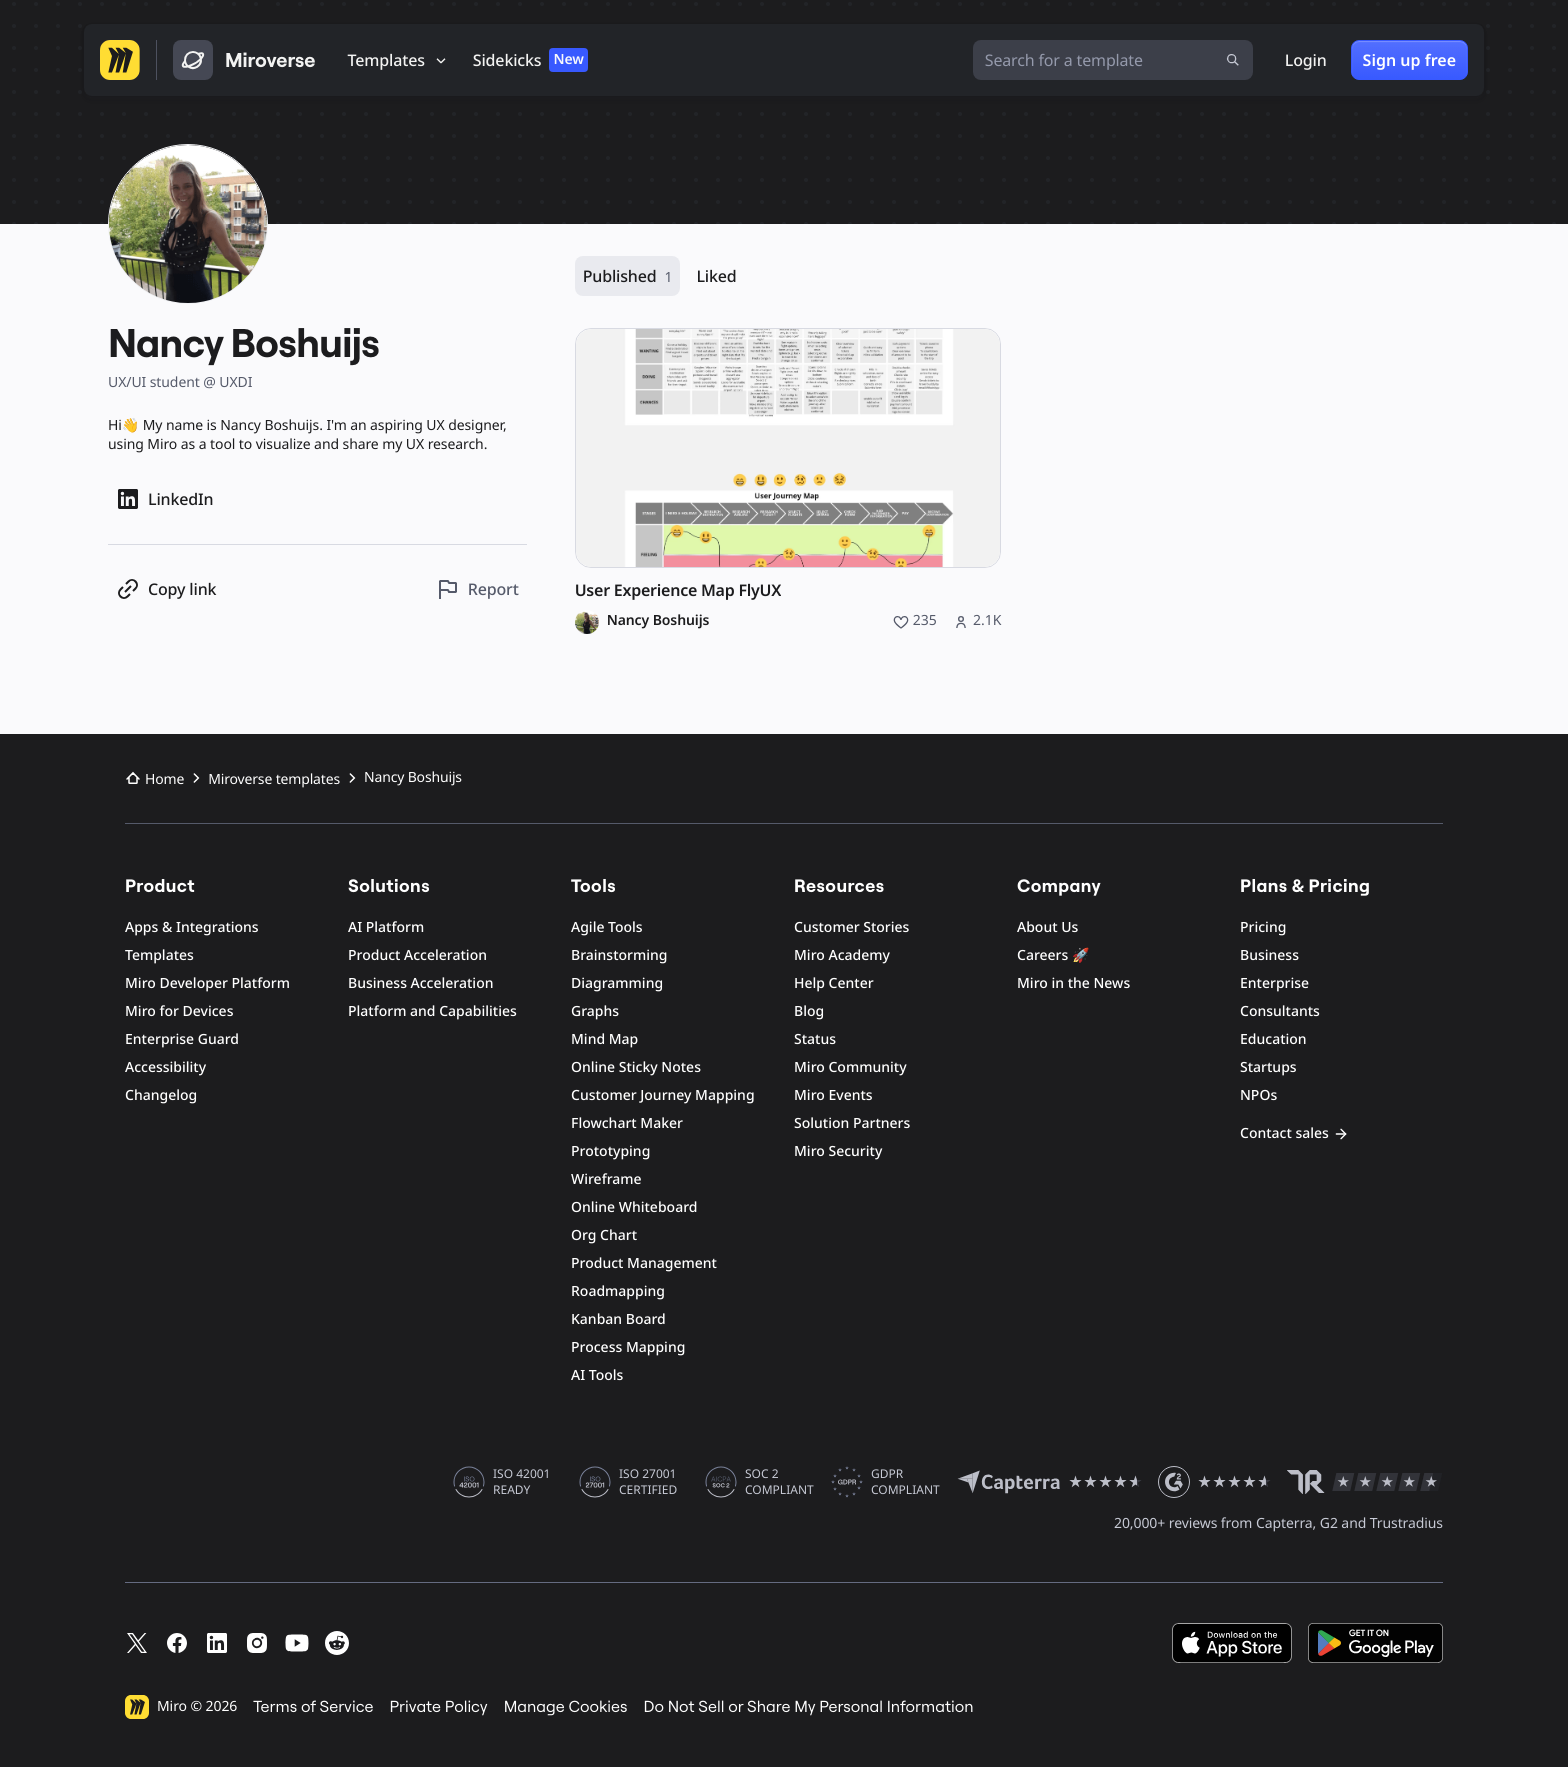 The image size is (1568, 1767). What do you see at coordinates (1269, 955) in the screenshot?
I see `Business` at bounding box center [1269, 955].